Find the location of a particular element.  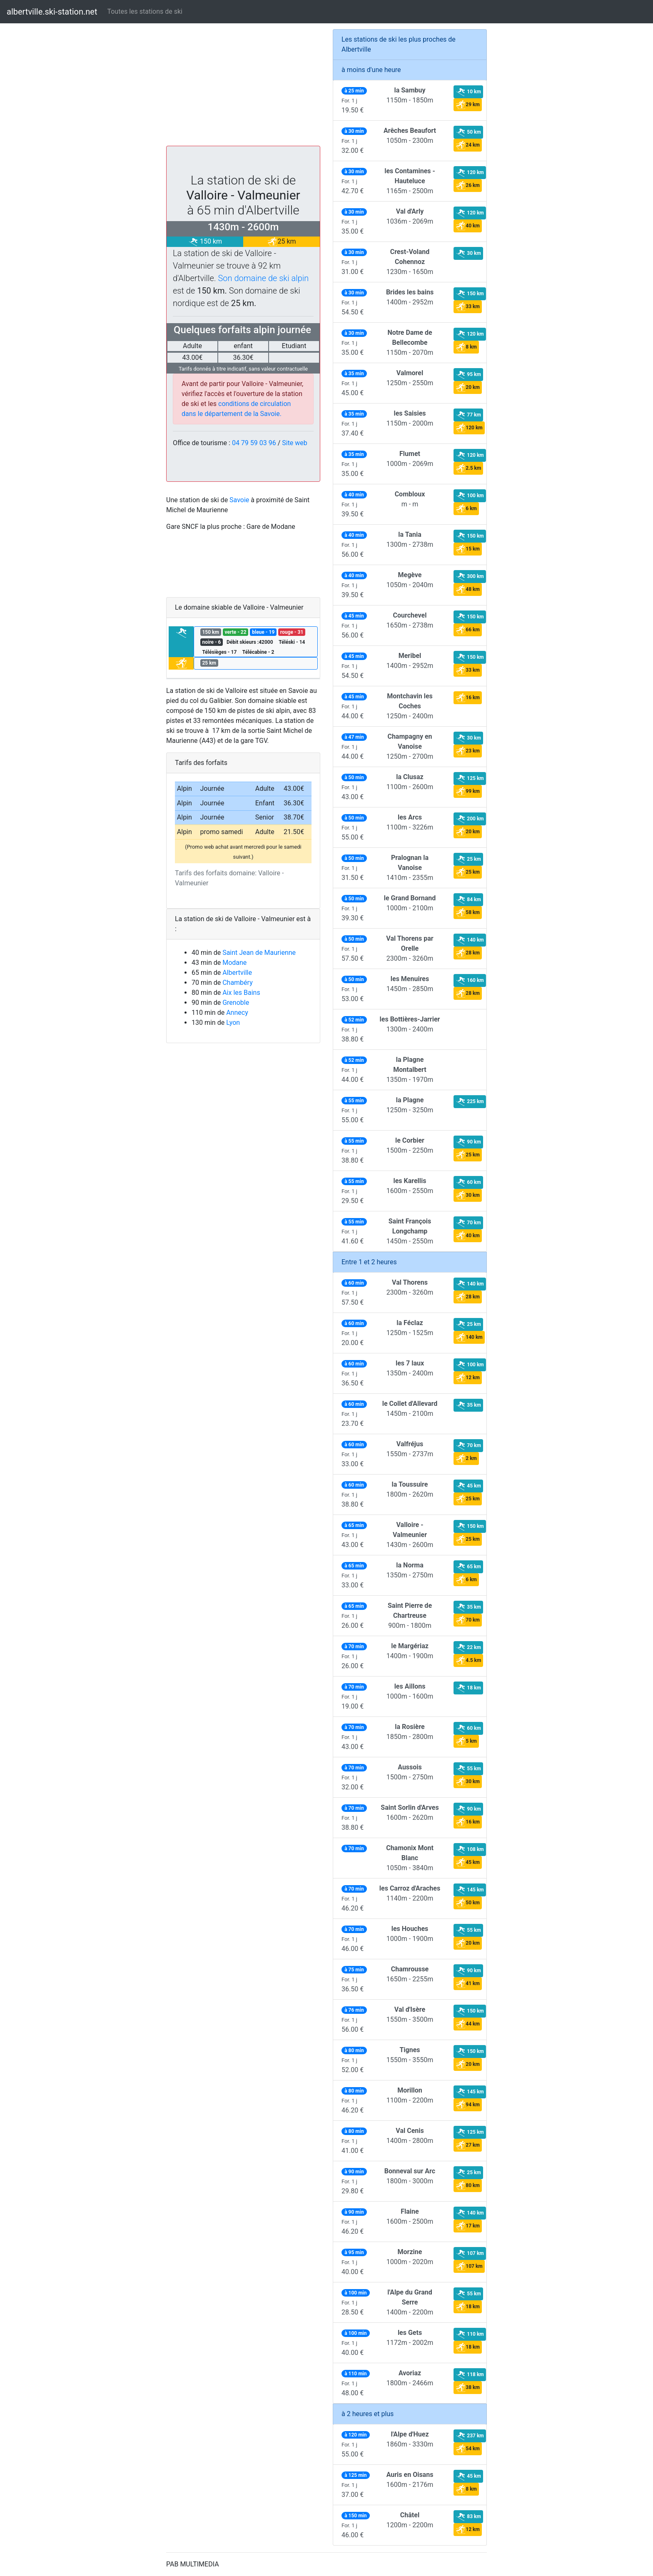

Aix les Bains is located at coordinates (241, 993).